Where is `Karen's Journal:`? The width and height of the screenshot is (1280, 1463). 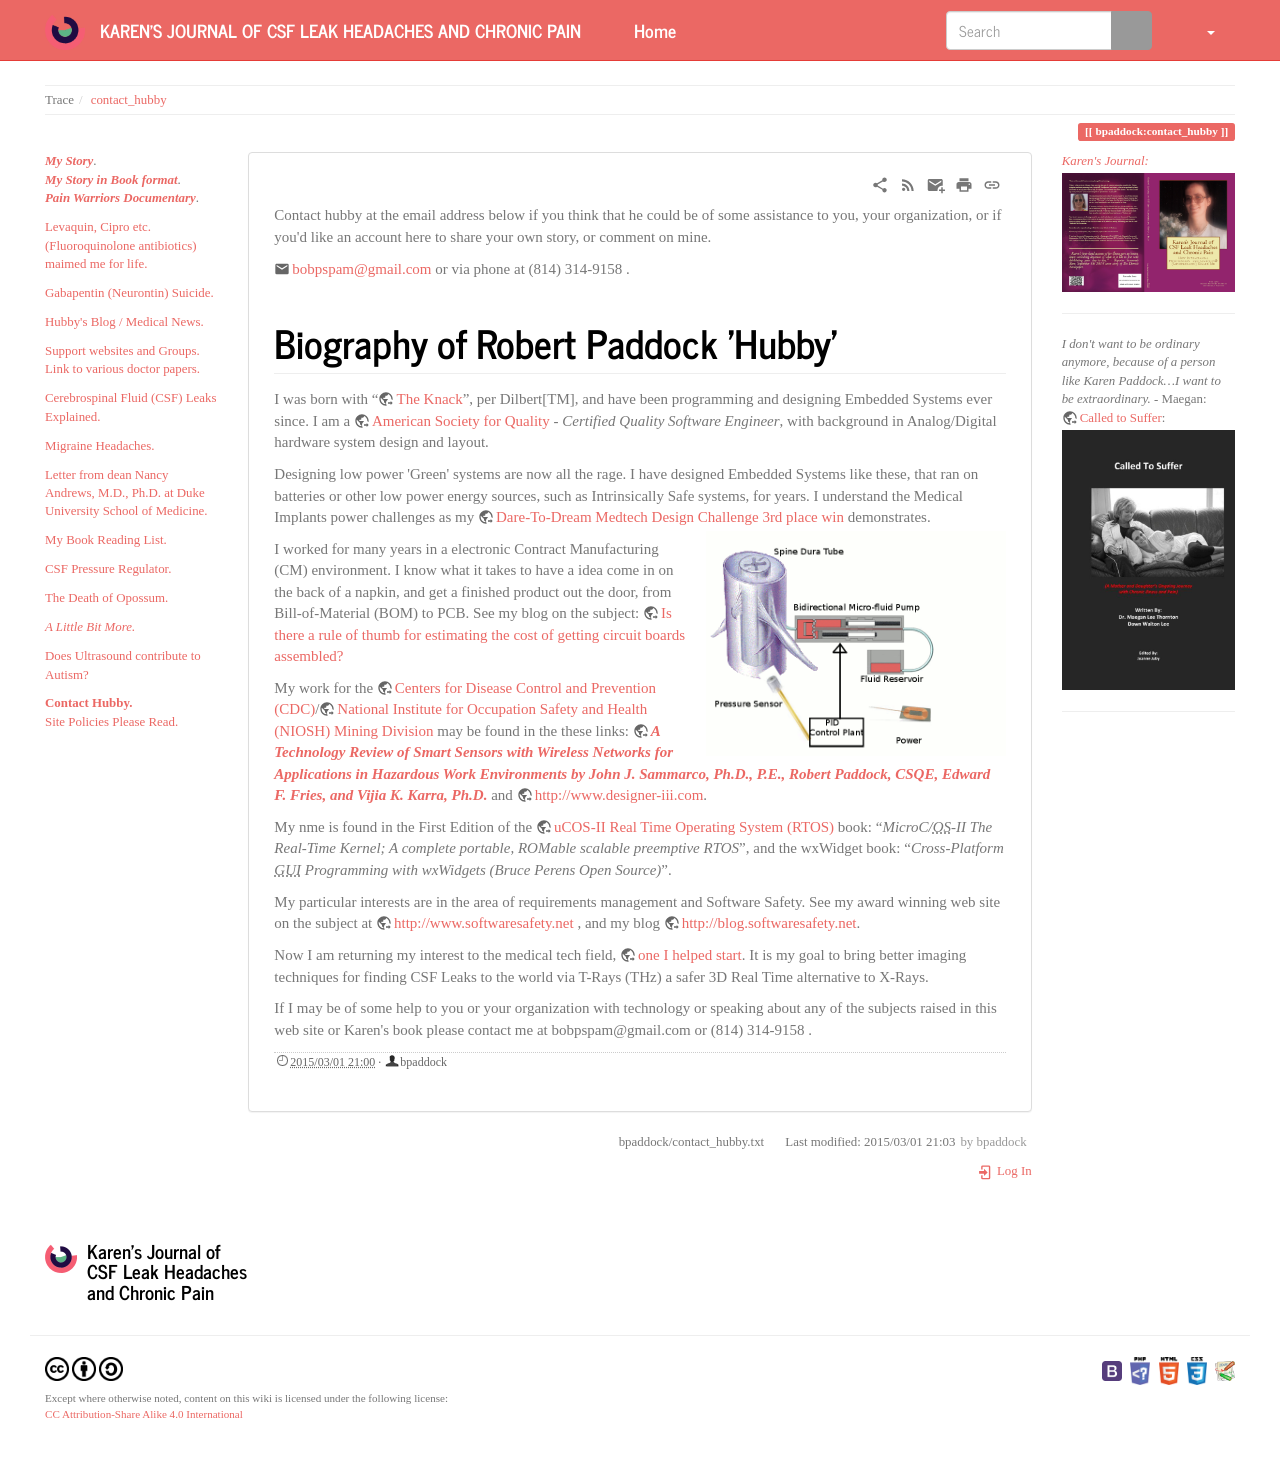 Karen's Journal: is located at coordinates (1105, 161).